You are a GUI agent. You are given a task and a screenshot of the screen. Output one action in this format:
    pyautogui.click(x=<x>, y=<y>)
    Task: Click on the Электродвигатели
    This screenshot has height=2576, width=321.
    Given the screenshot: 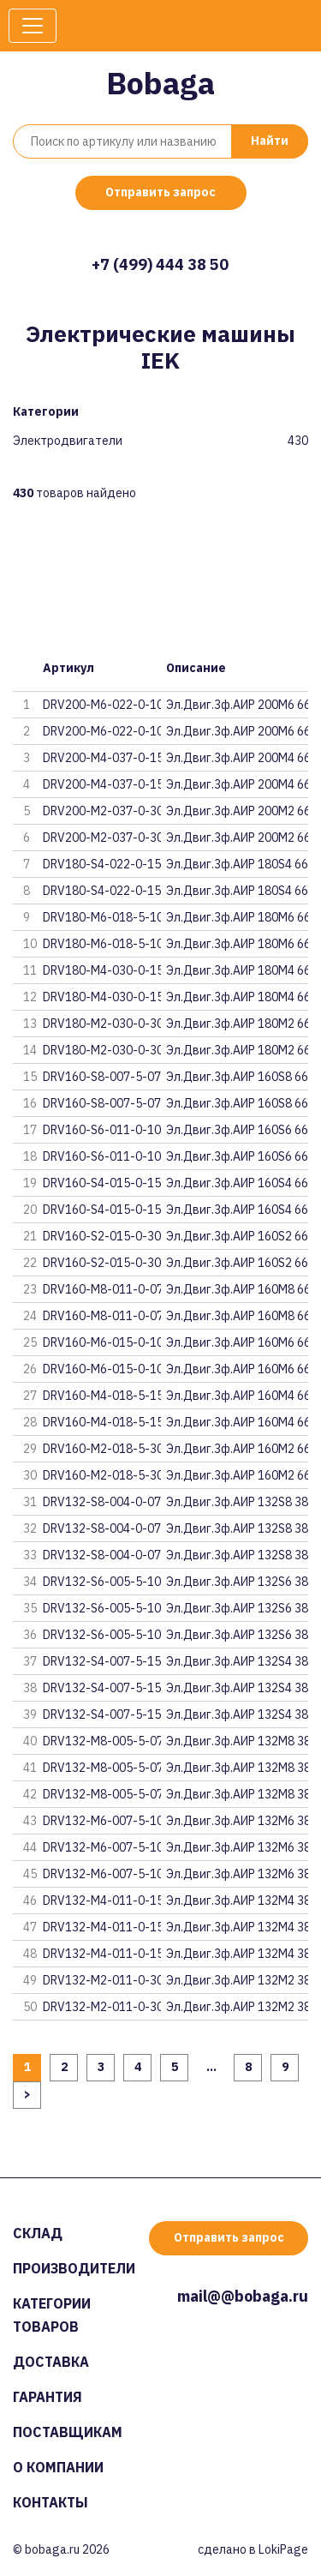 What is the action you would take?
    pyautogui.click(x=67, y=441)
    